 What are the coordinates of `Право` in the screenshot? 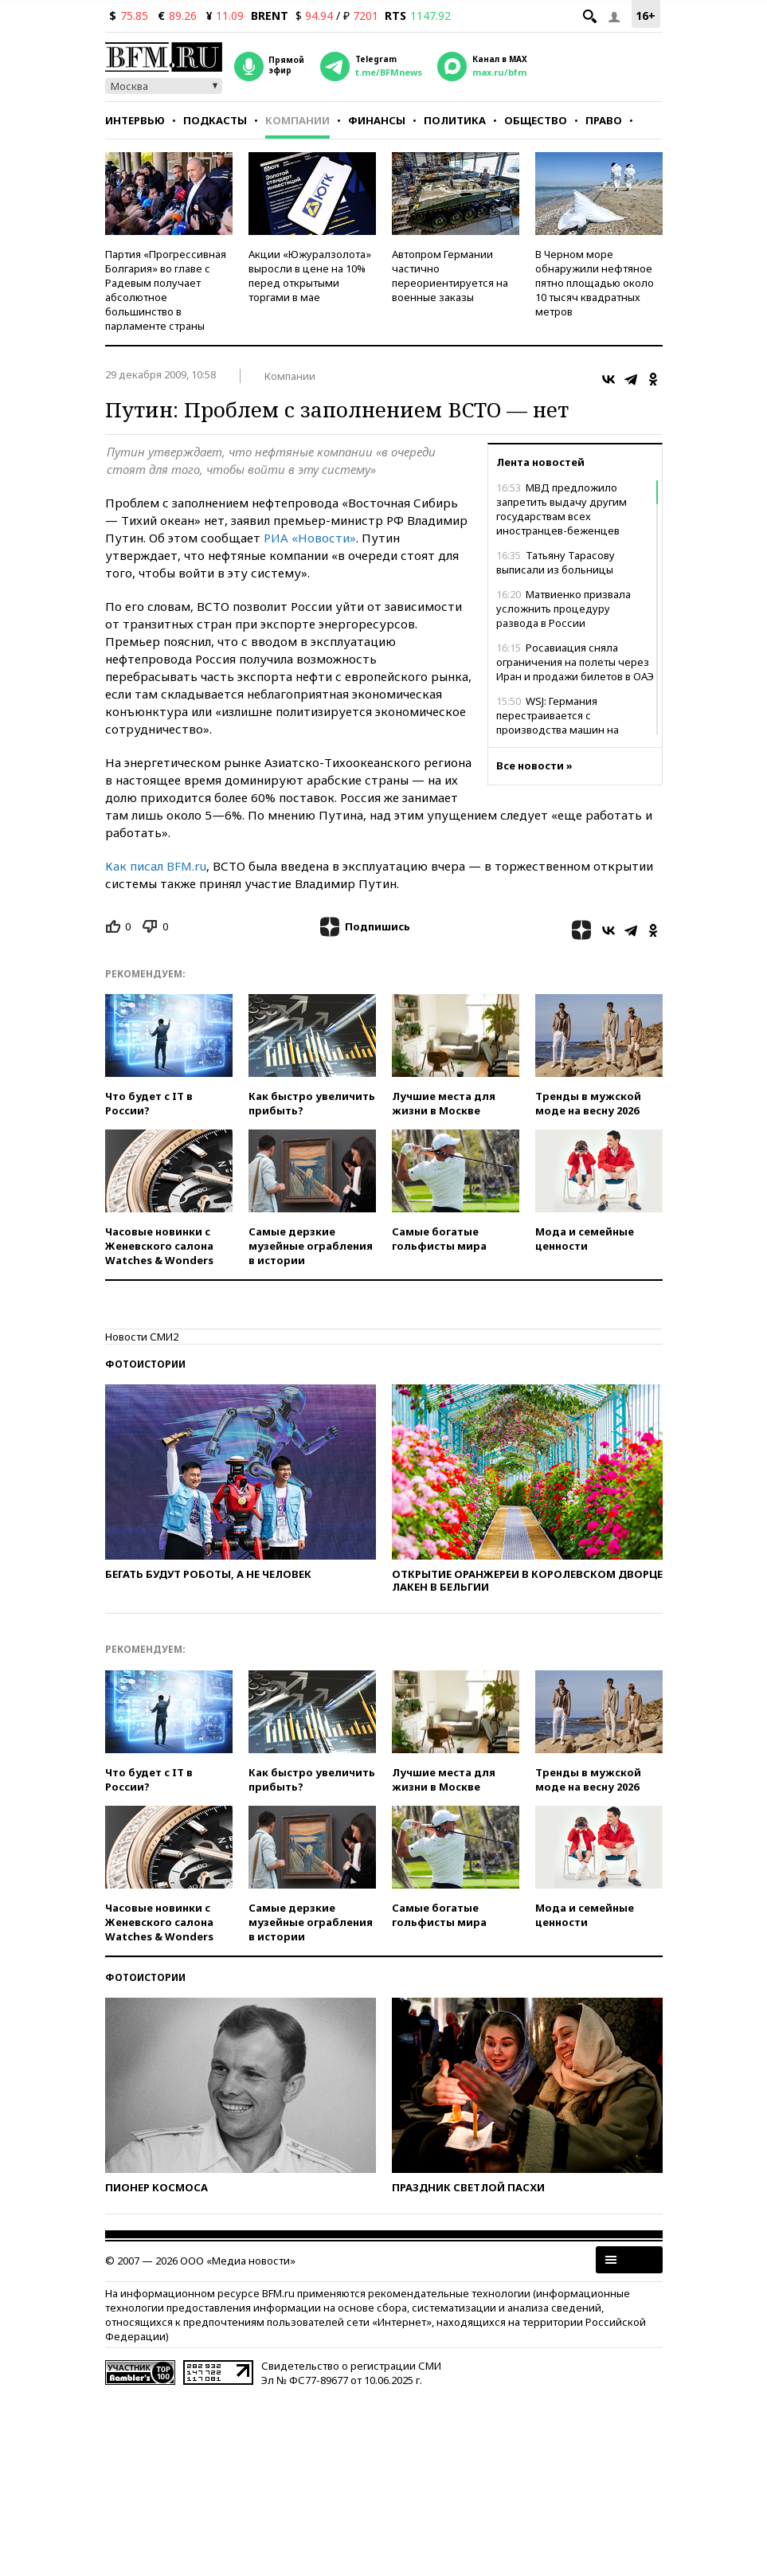 It's located at (603, 120).